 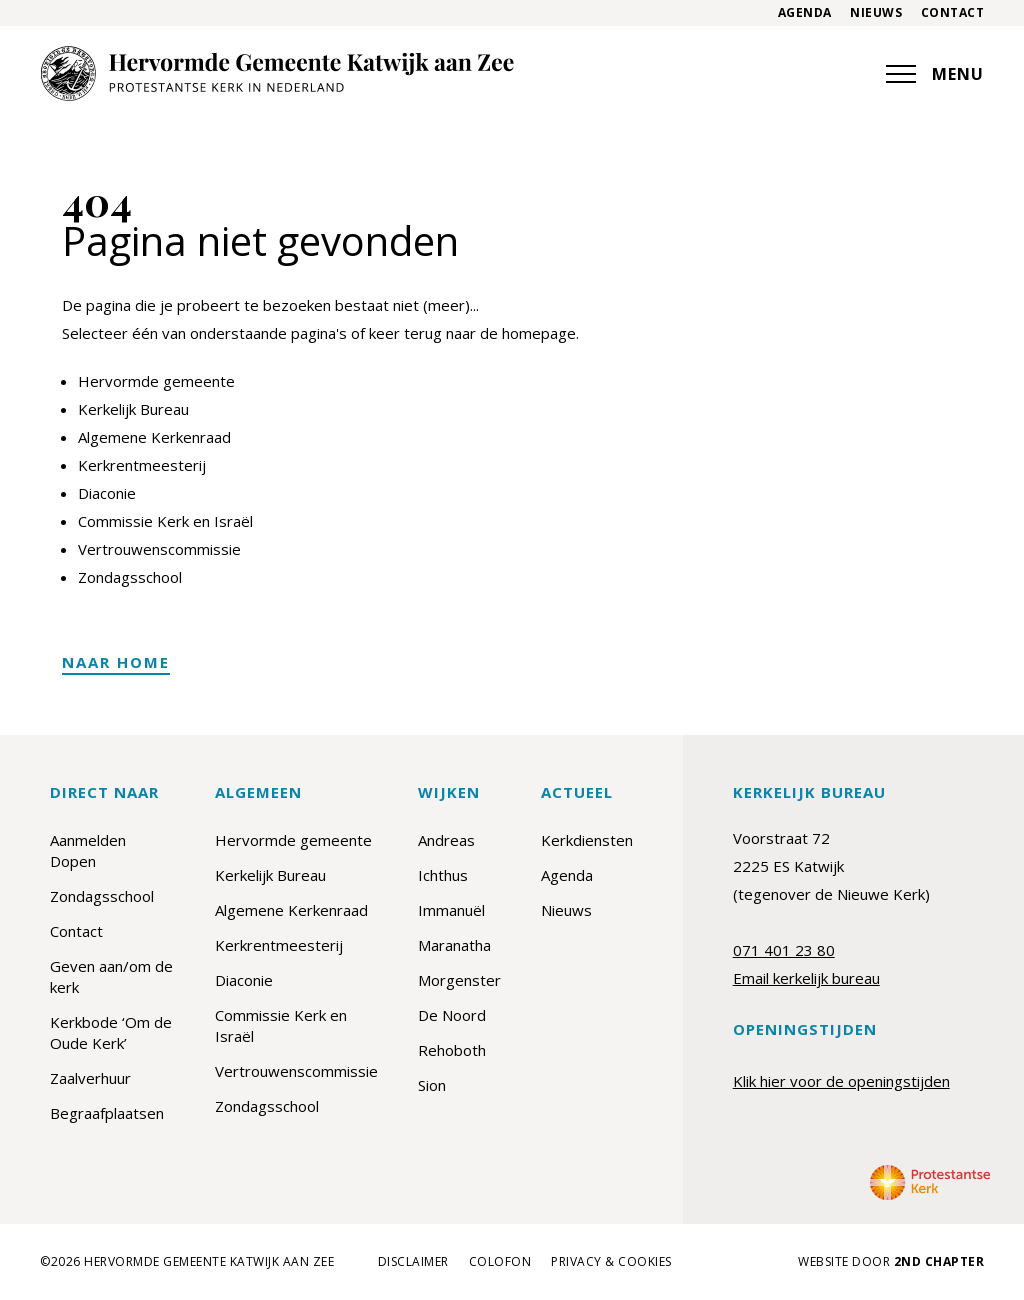 What do you see at coordinates (165, 521) in the screenshot?
I see `Commissie Kerk en Israël` at bounding box center [165, 521].